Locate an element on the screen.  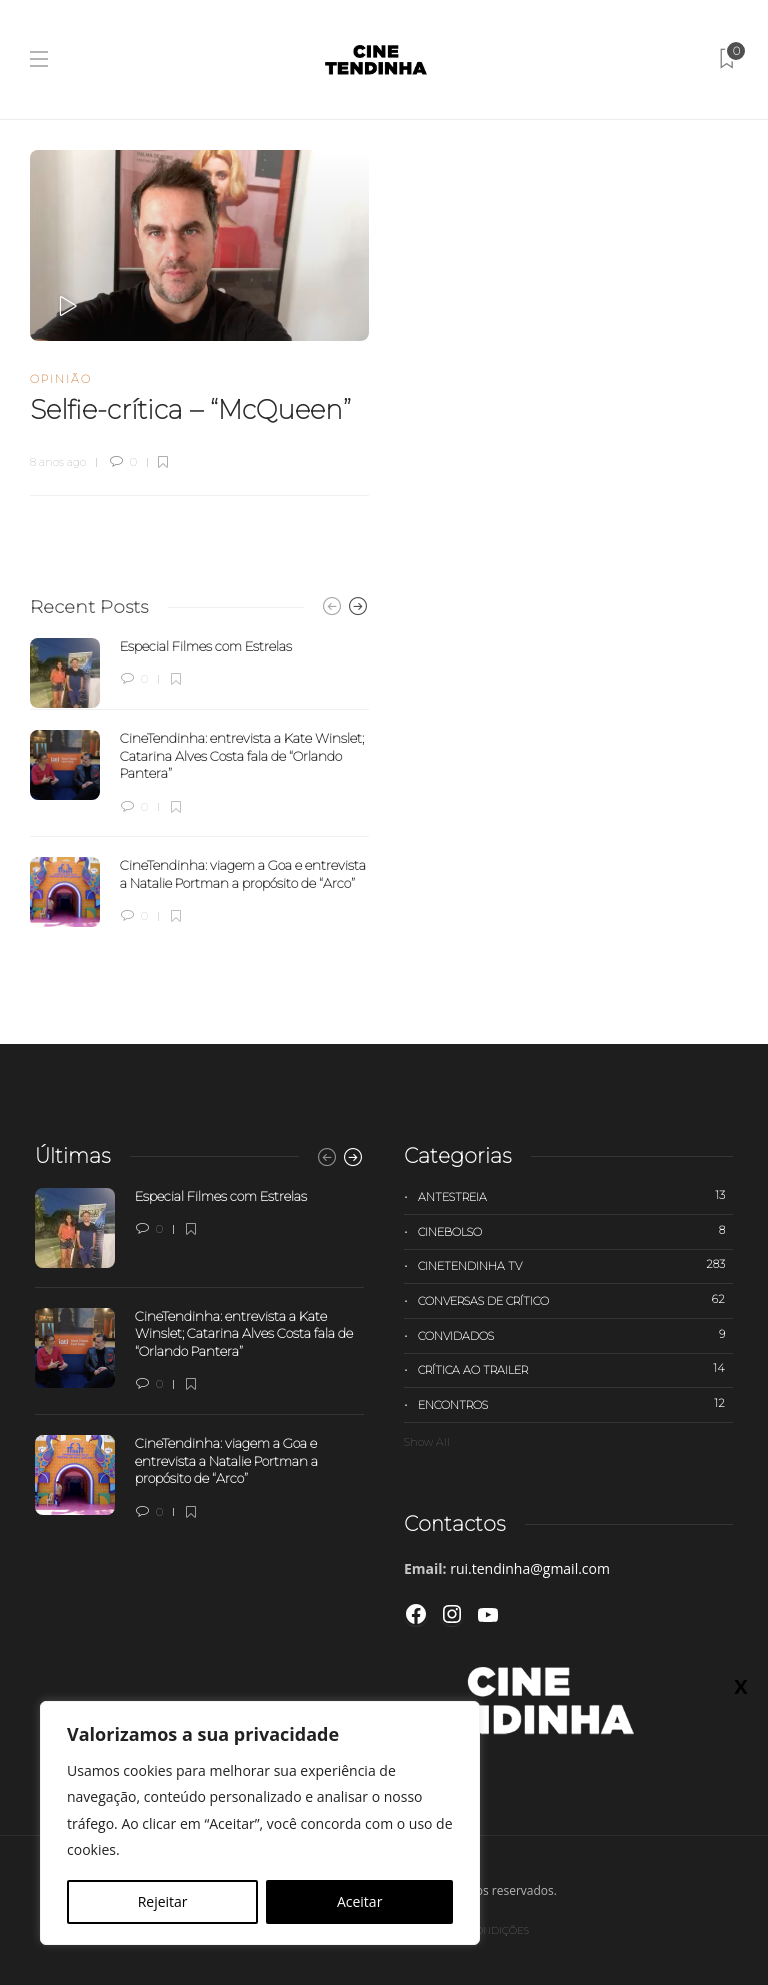
Encontros is located at coordinates (575, 1404).